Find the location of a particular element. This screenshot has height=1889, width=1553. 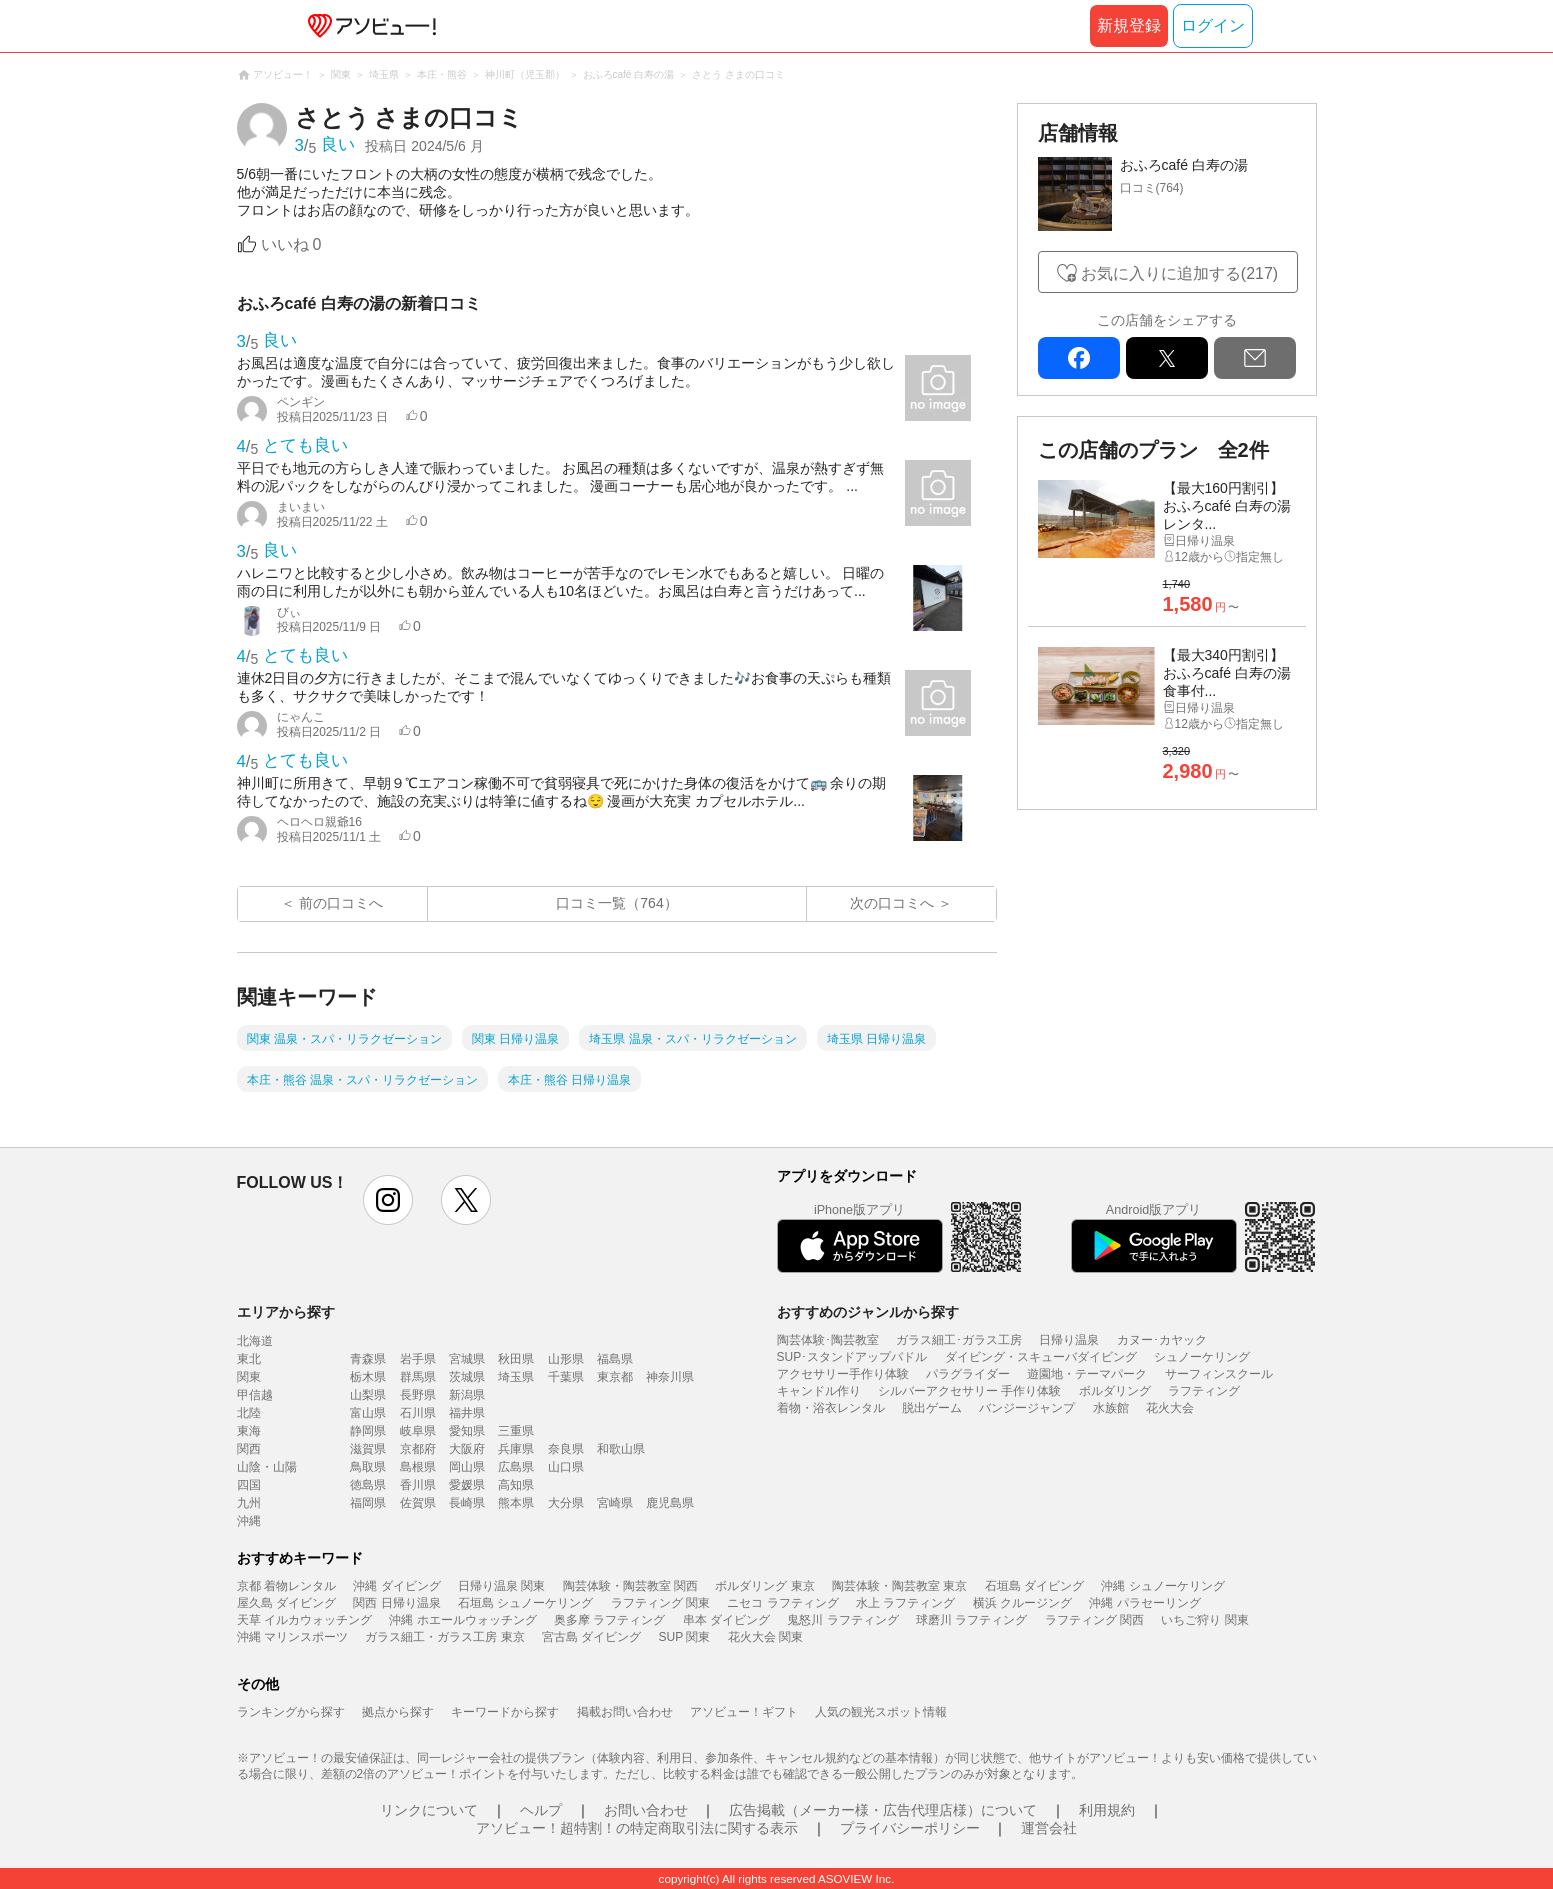

岩手県 is located at coordinates (418, 1359).